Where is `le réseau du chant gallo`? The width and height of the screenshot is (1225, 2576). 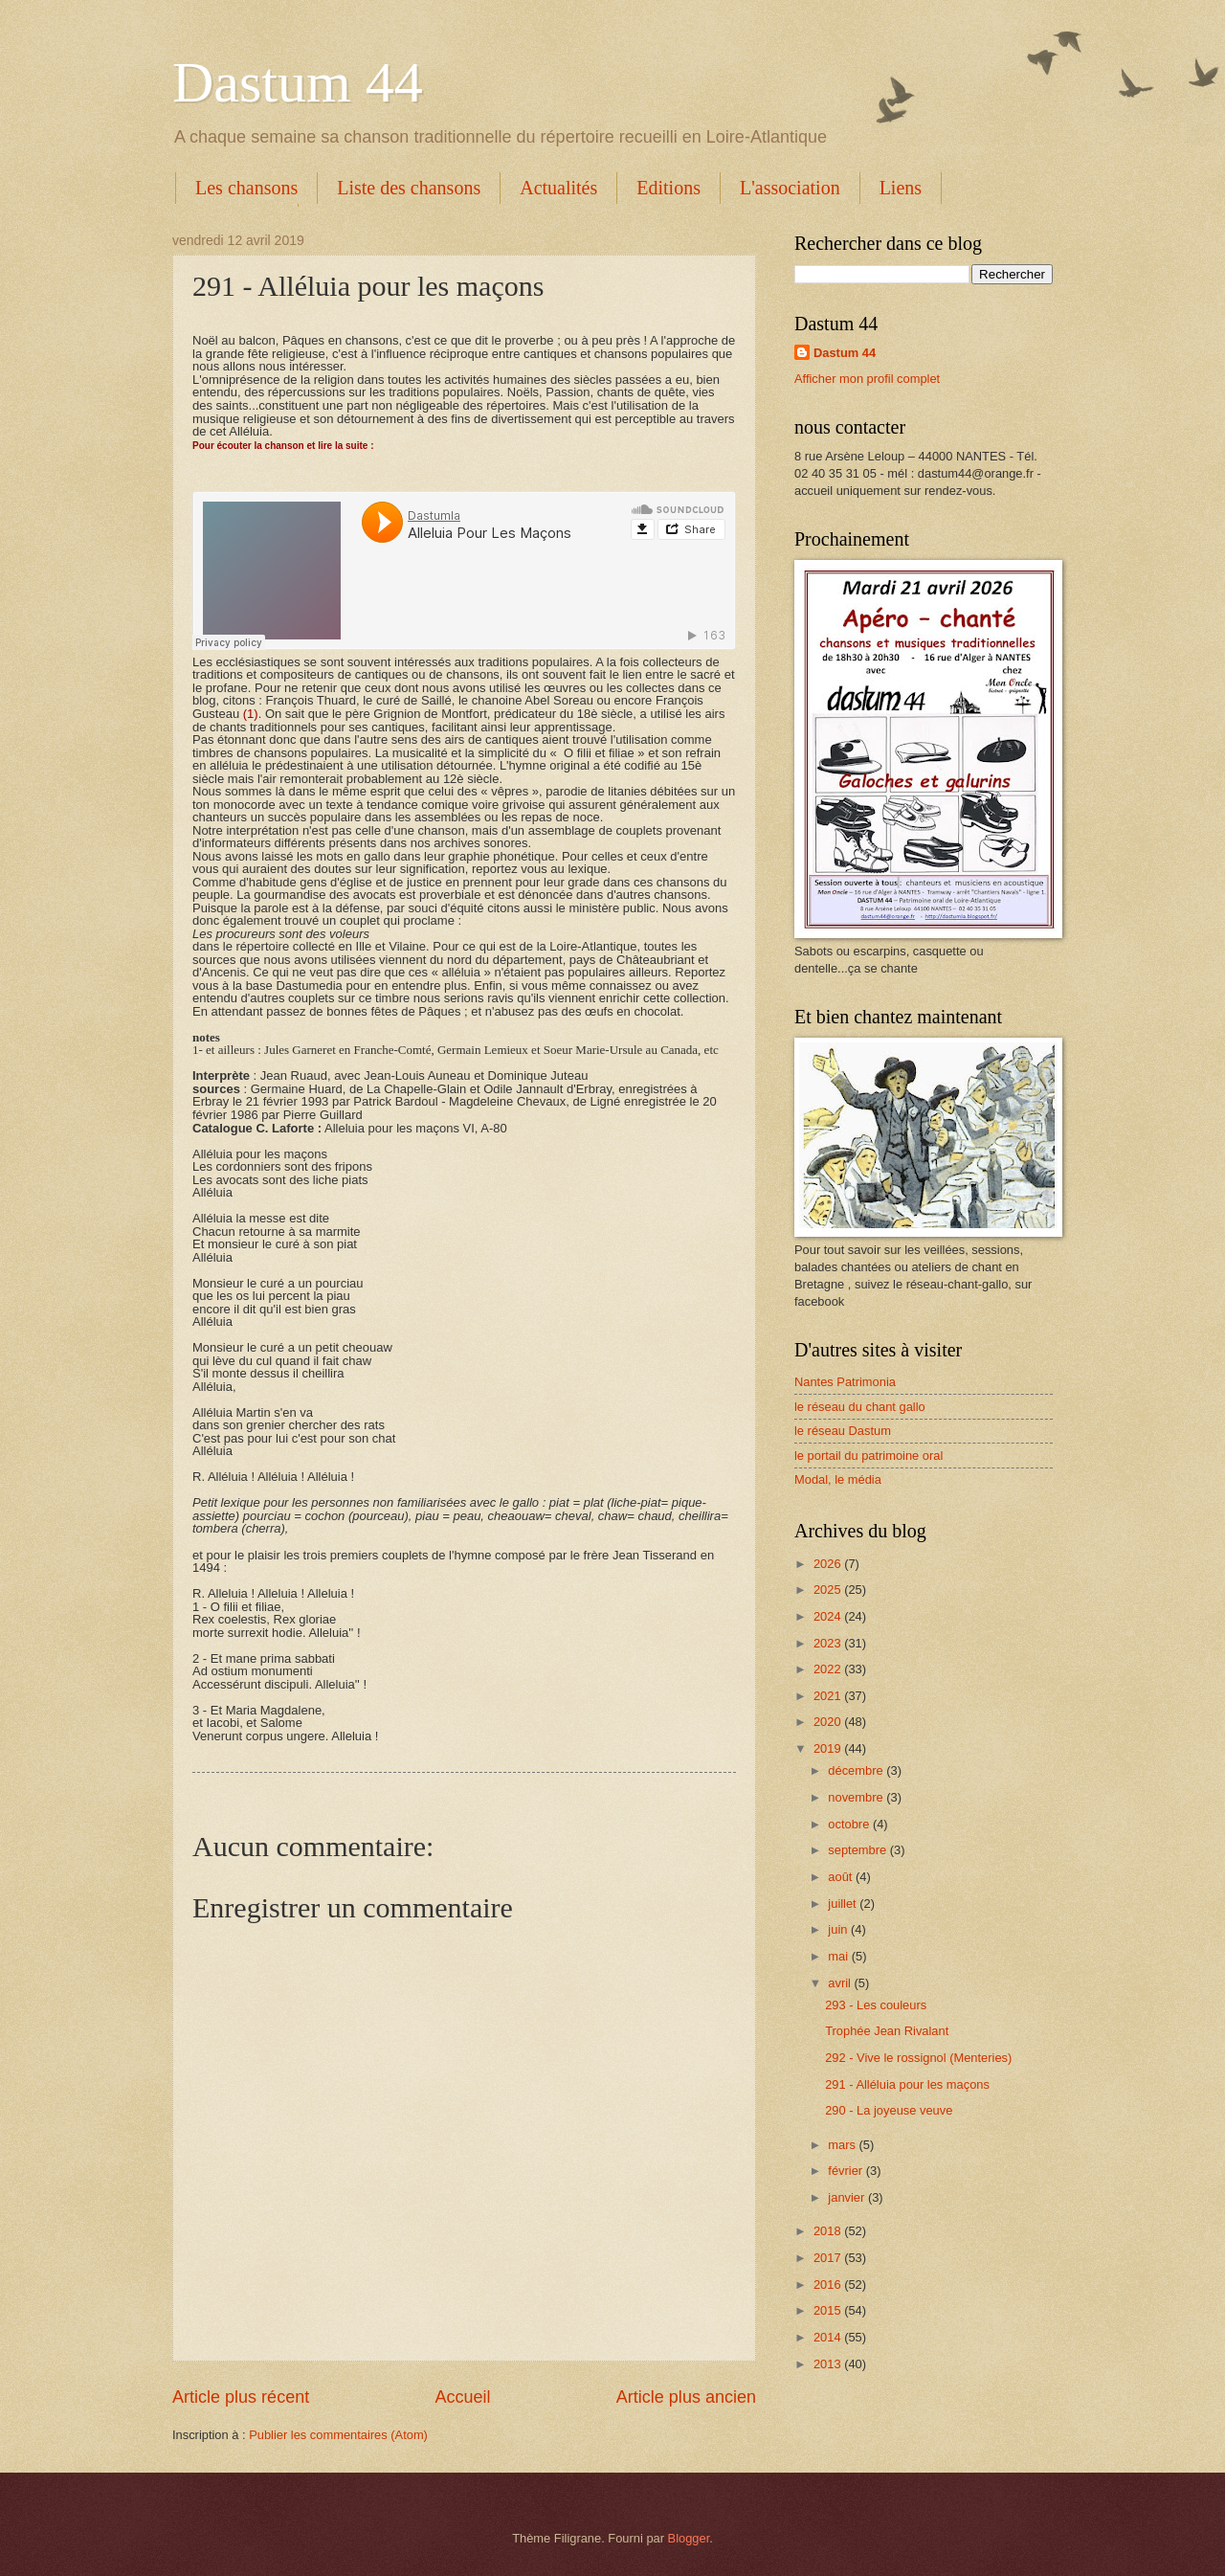 le réseau du chant gallo is located at coordinates (859, 1407).